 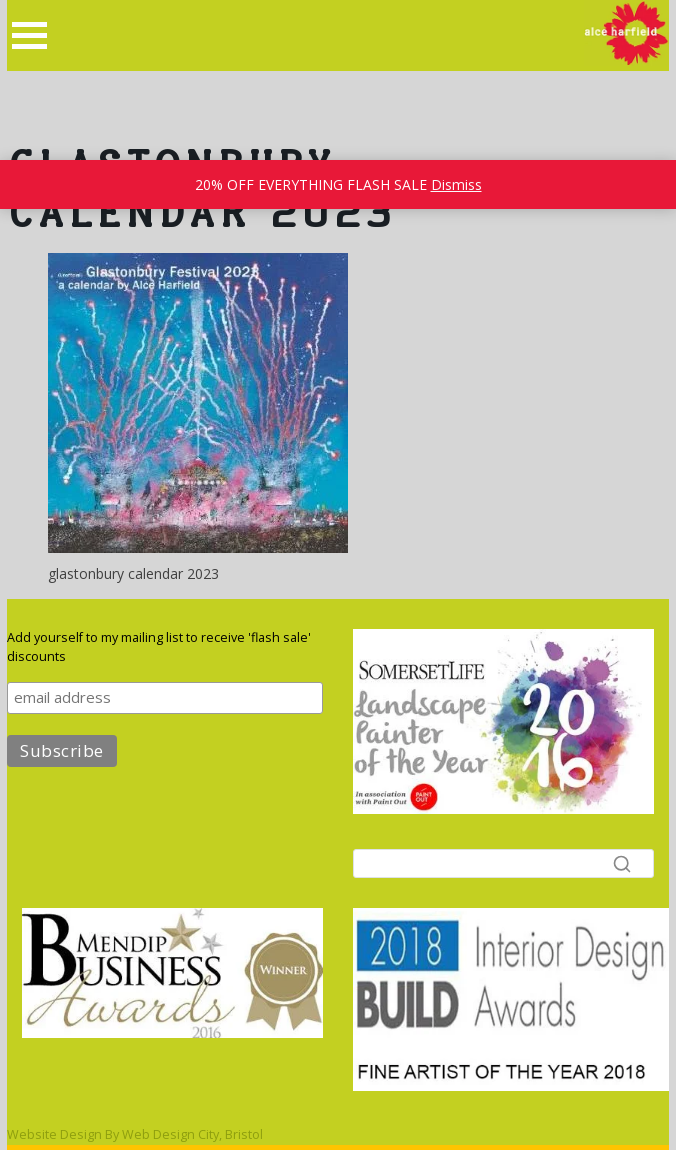 What do you see at coordinates (503, 863) in the screenshot?
I see `[Search]` at bounding box center [503, 863].